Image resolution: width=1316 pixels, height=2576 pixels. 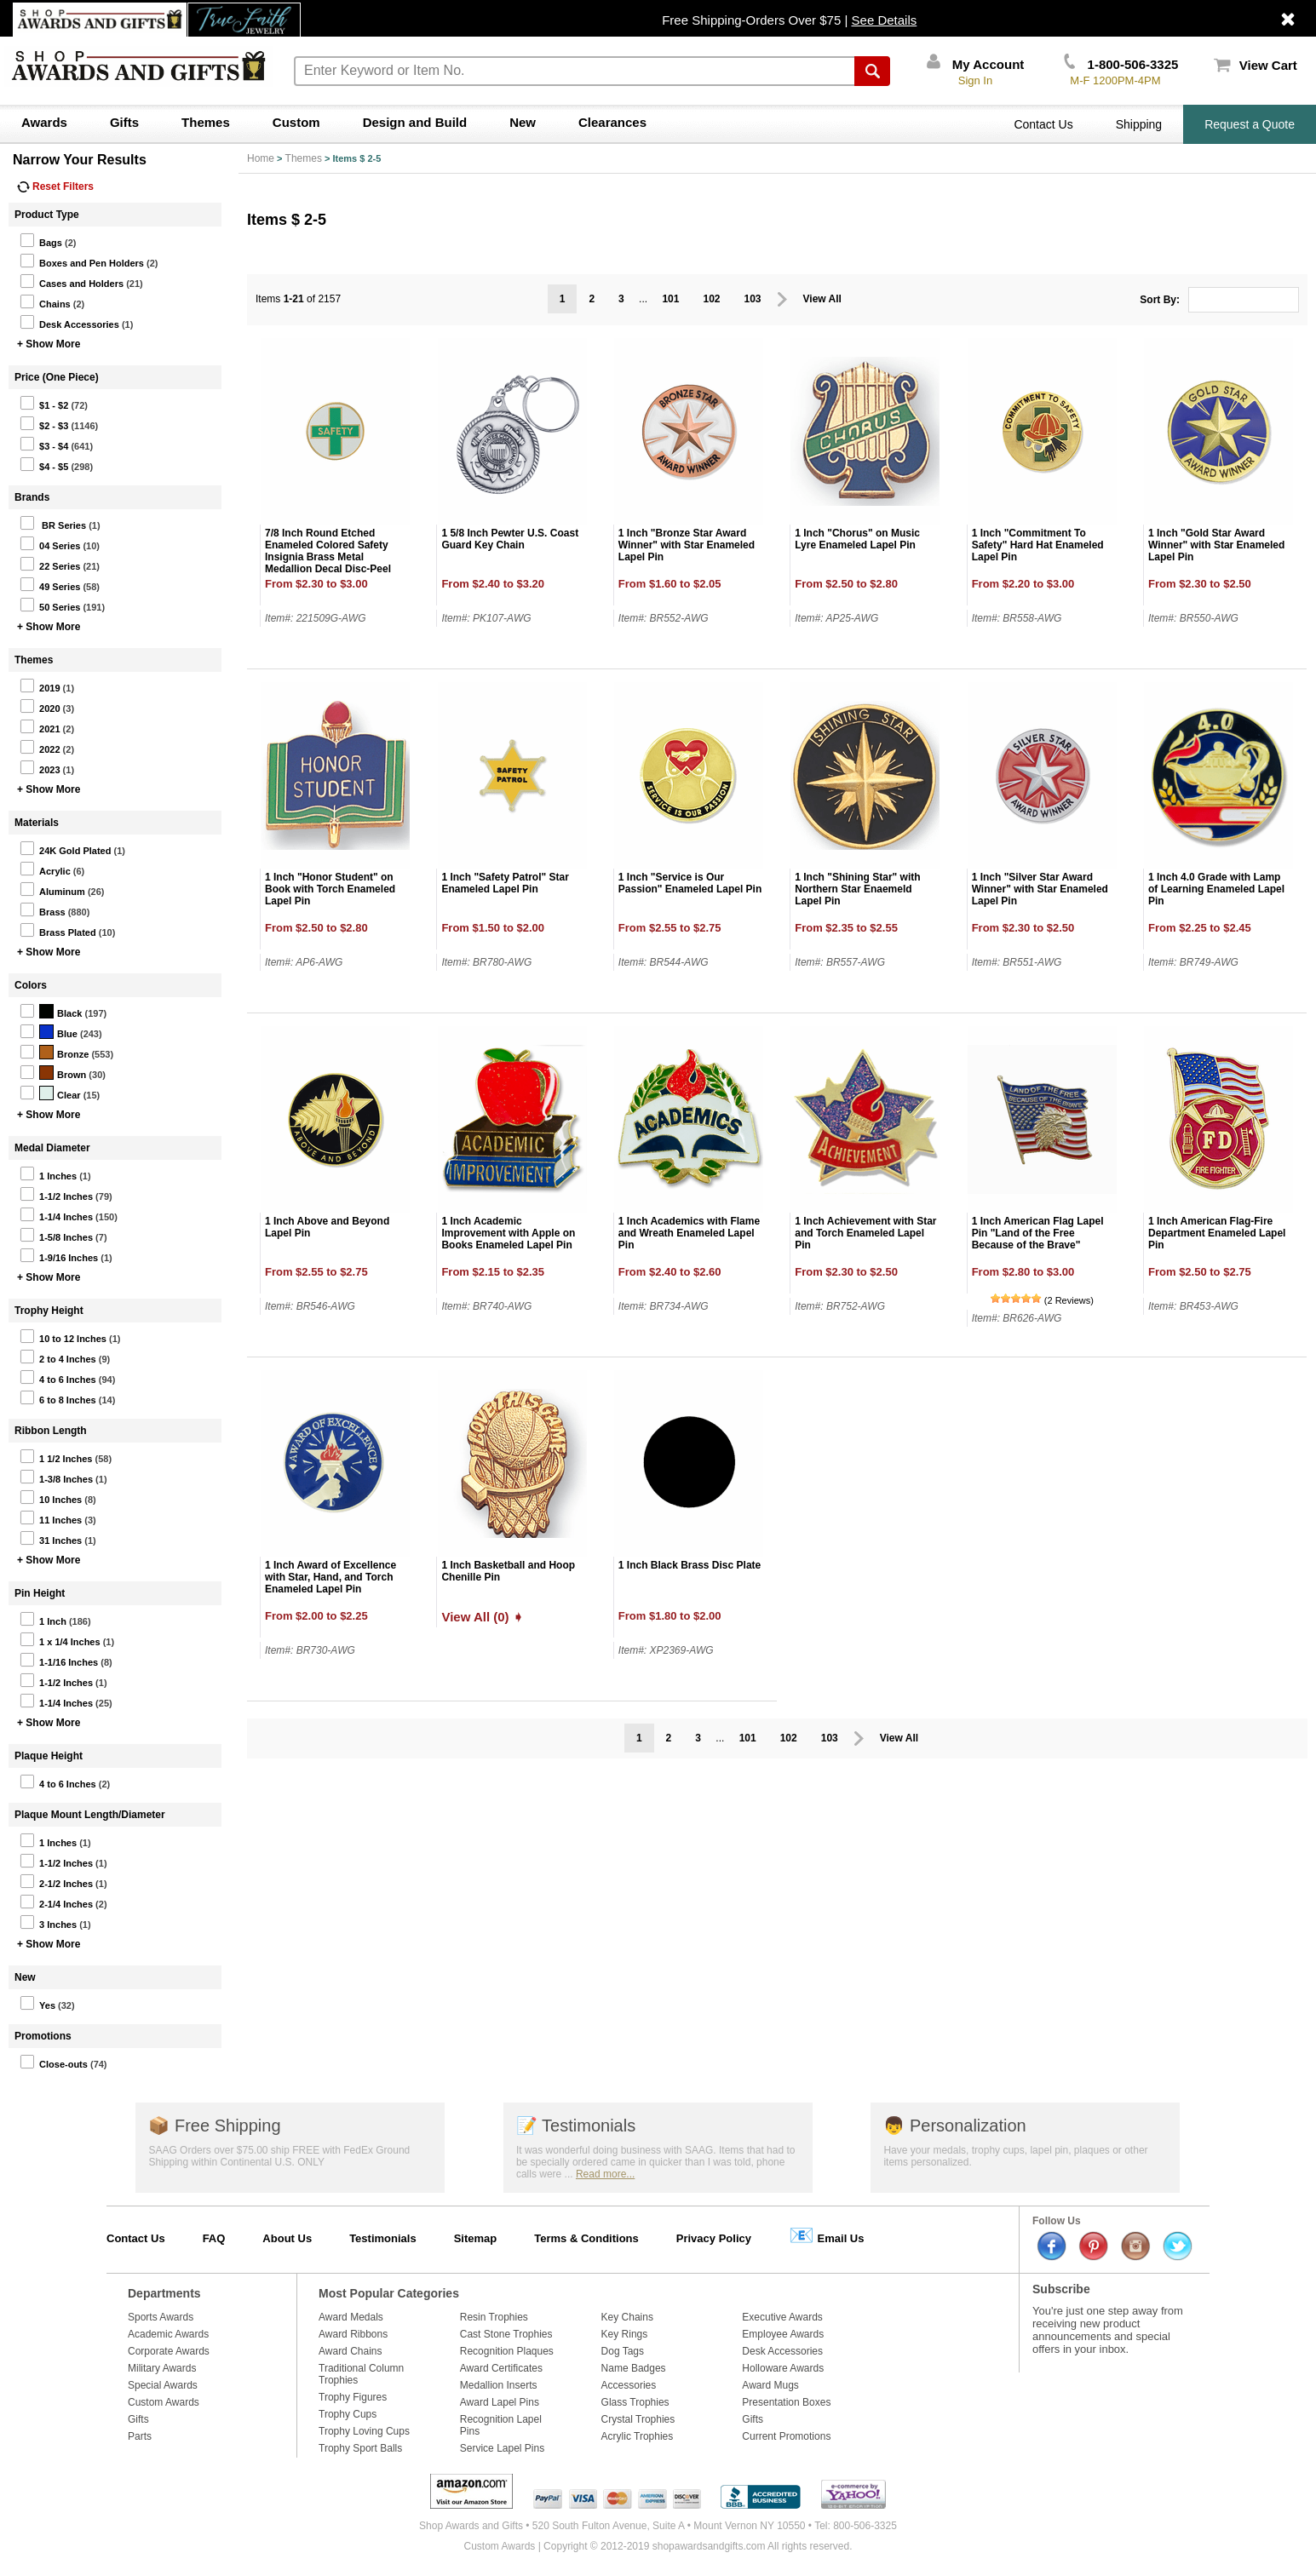 I want to click on 103, so click(x=752, y=299).